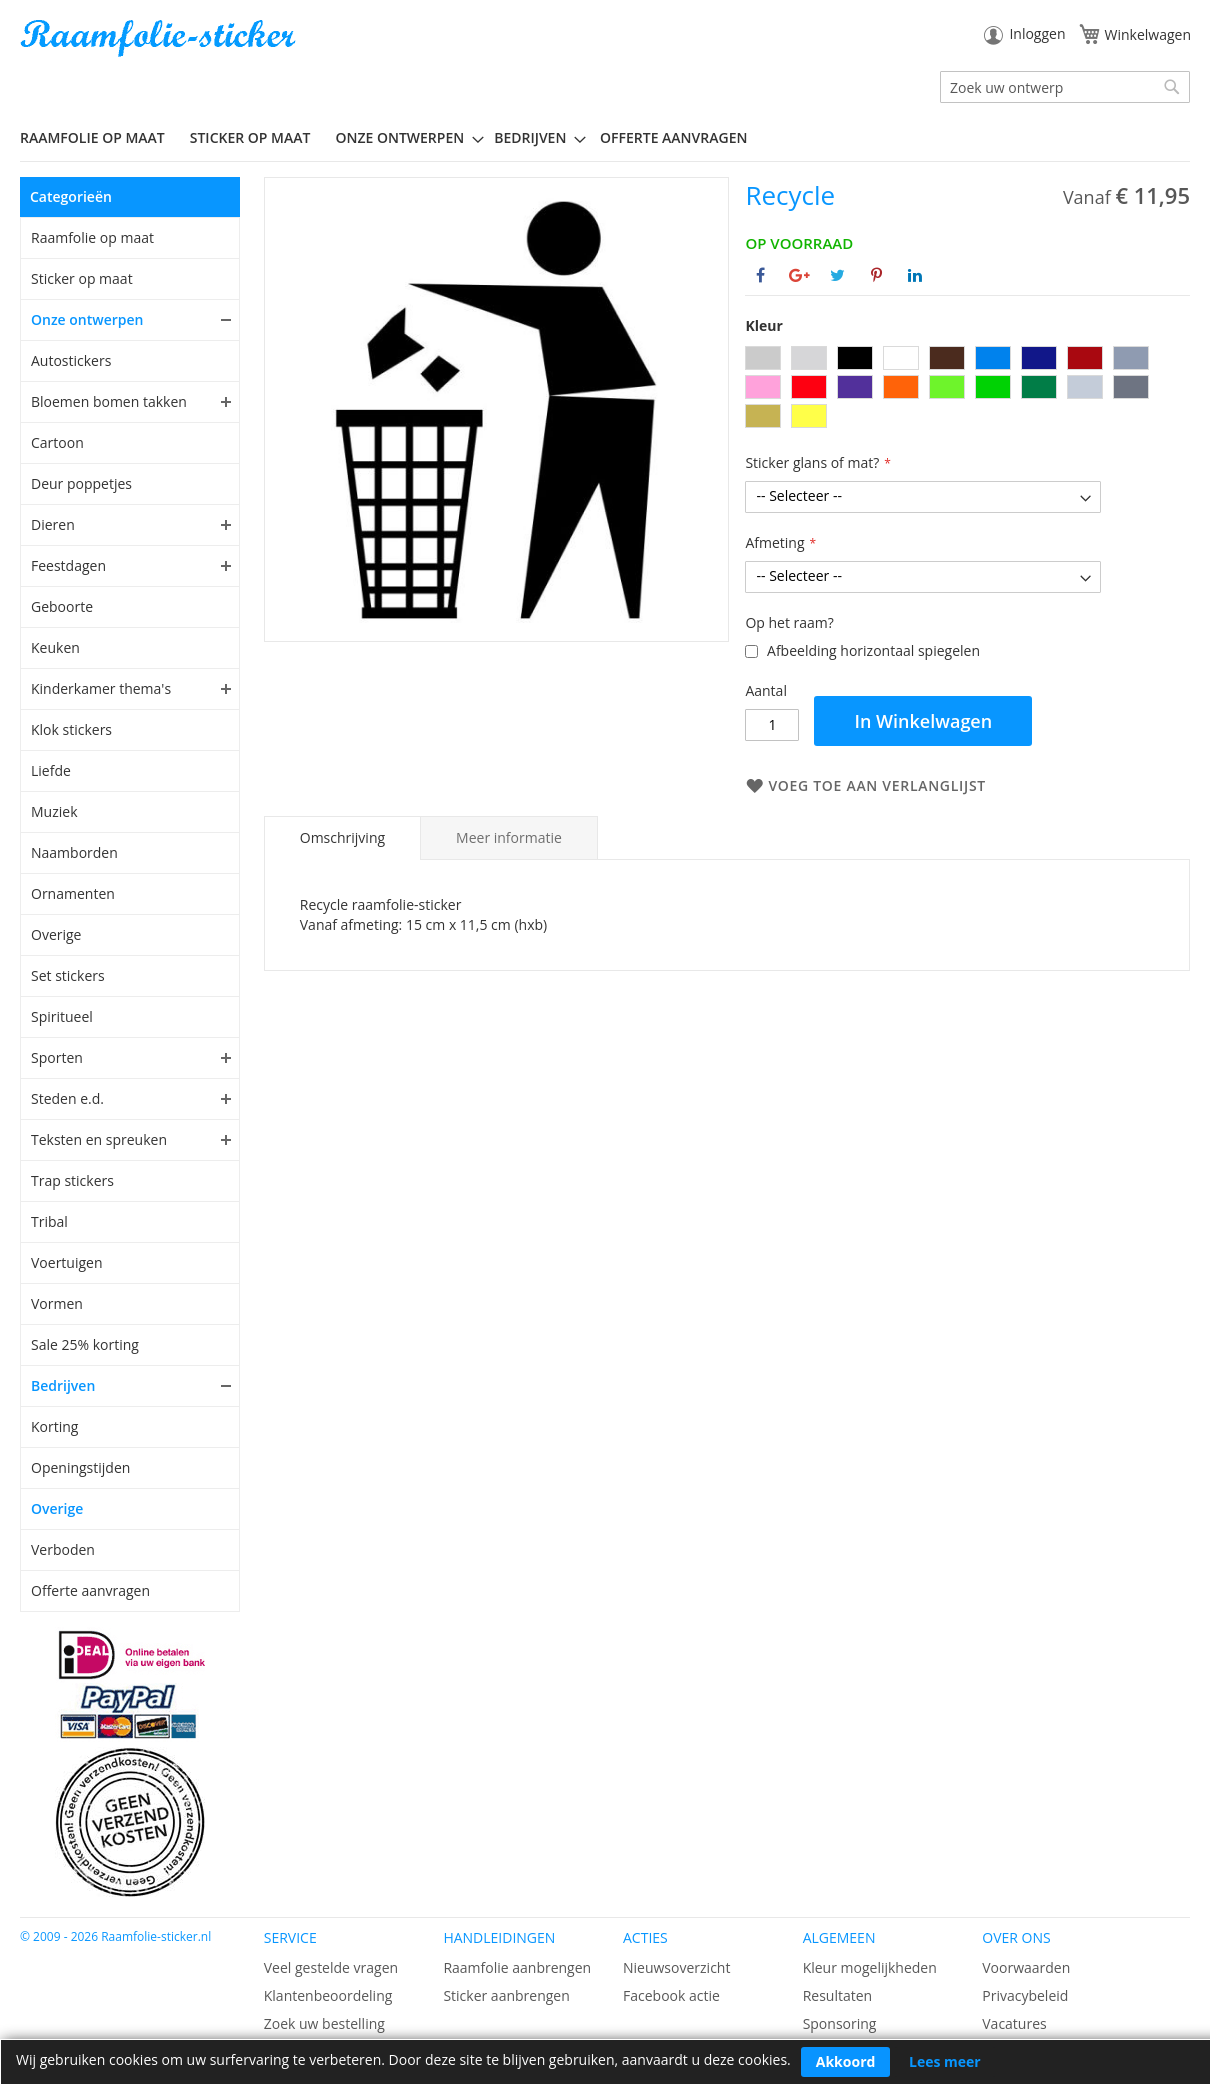 The image size is (1210, 2085). Describe the element at coordinates (1014, 2023) in the screenshot. I see `Vacatures` at that location.